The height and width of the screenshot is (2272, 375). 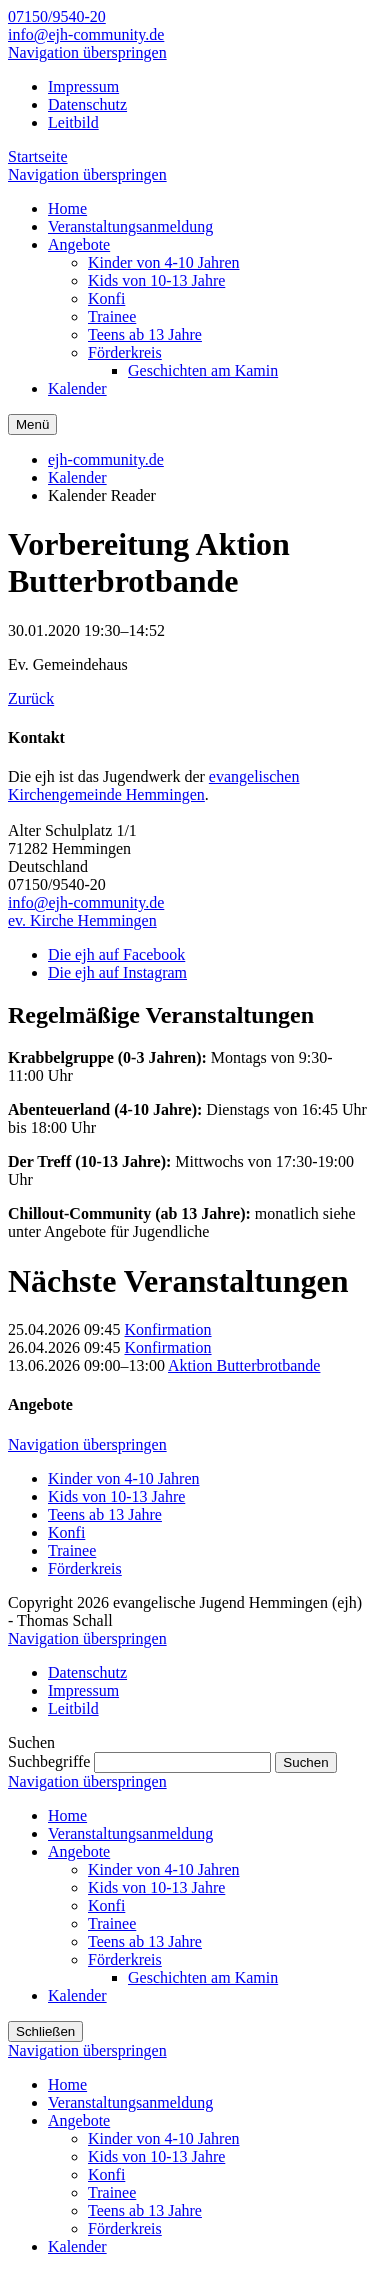 I want to click on Förderkreis, so click(x=85, y=1568).